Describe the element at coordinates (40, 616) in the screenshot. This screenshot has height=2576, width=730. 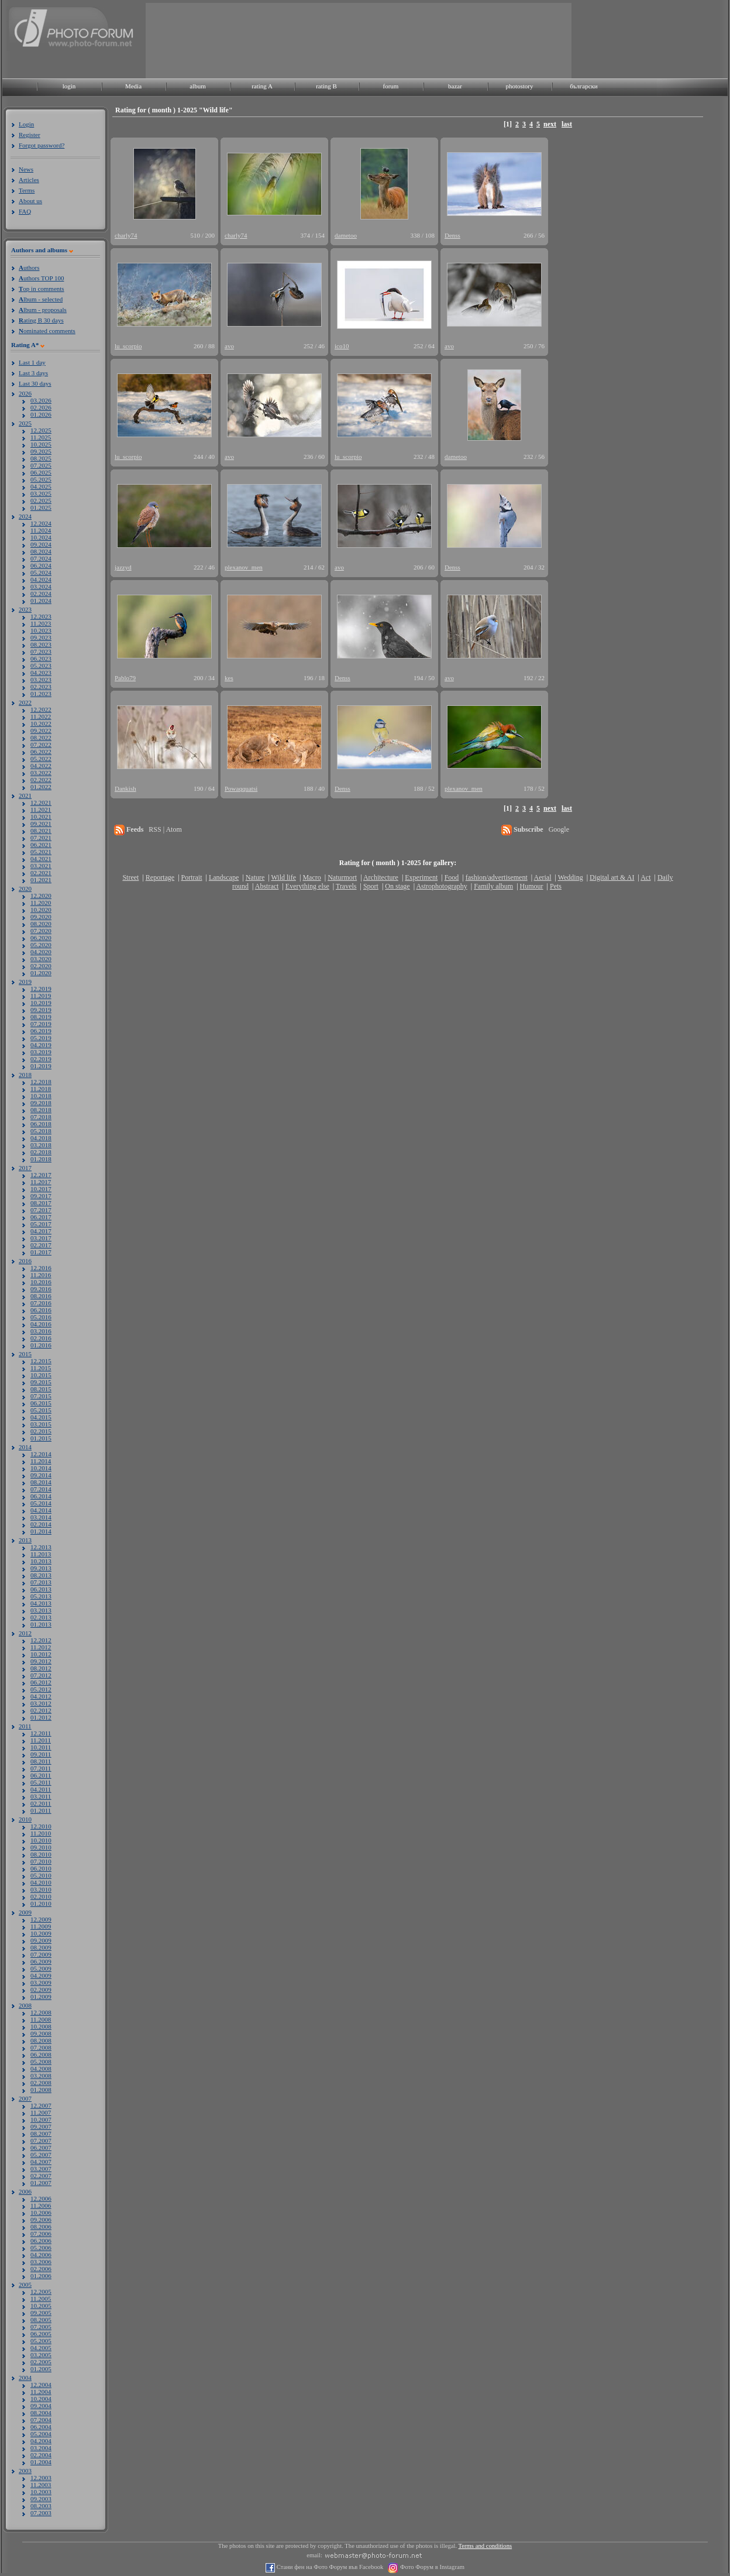
I see `12.2023` at that location.